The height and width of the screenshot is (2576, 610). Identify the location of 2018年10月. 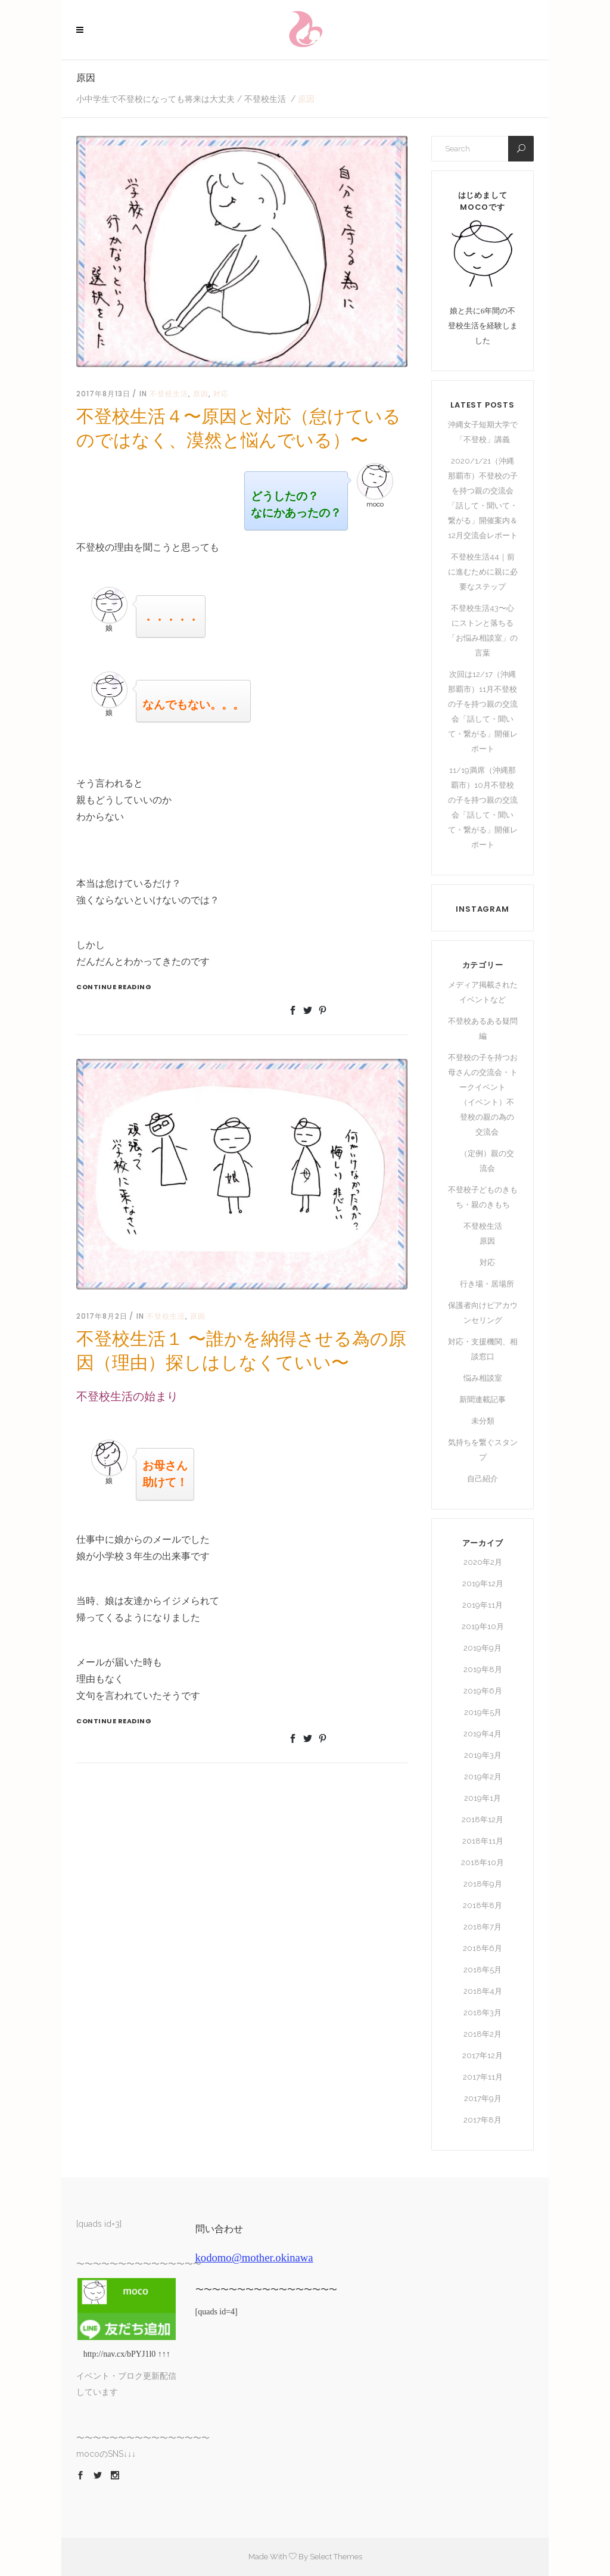
(482, 1862).